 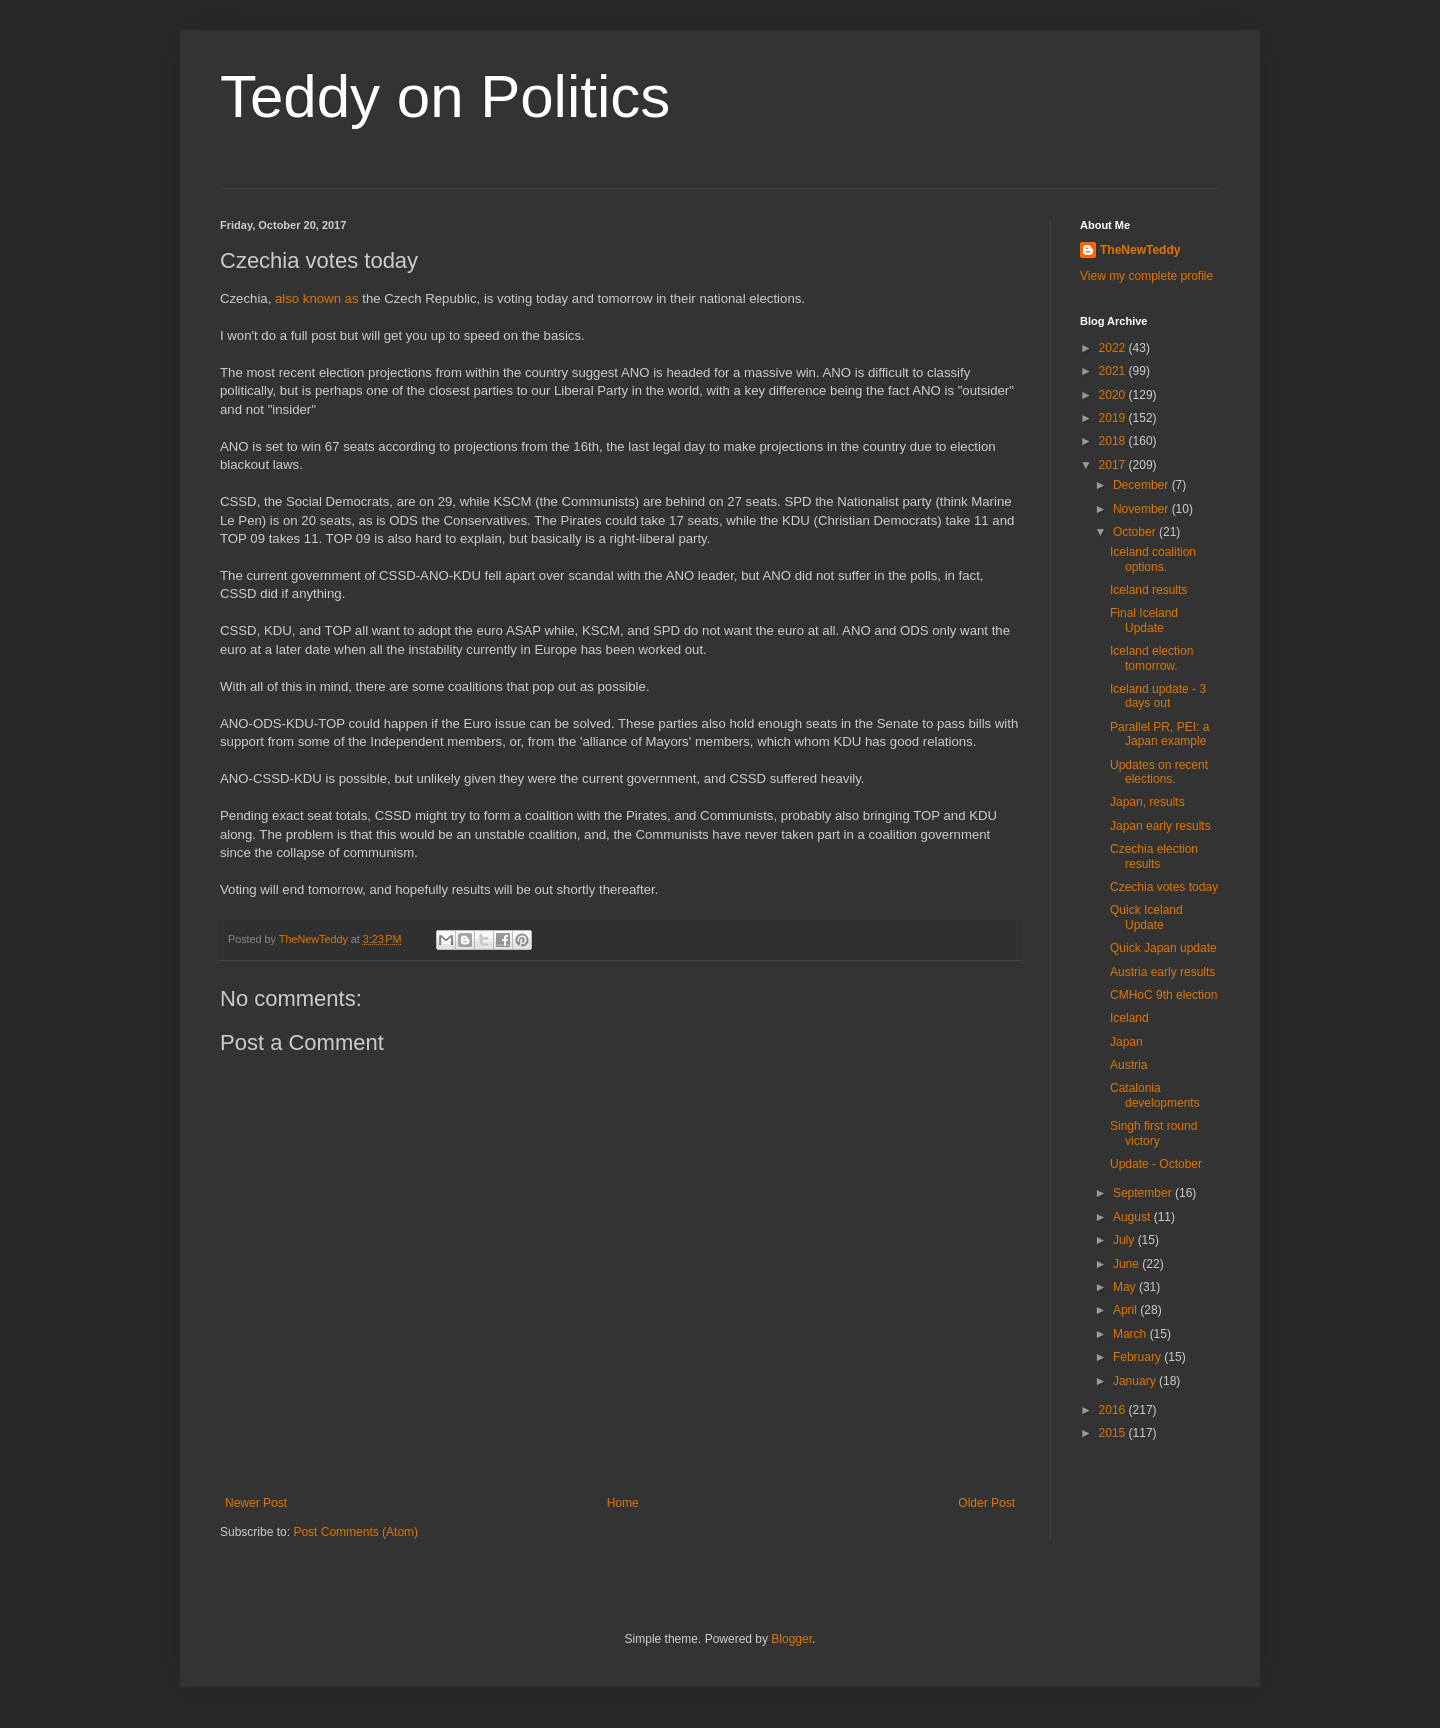 I want to click on 2019, so click(x=1114, y=418).